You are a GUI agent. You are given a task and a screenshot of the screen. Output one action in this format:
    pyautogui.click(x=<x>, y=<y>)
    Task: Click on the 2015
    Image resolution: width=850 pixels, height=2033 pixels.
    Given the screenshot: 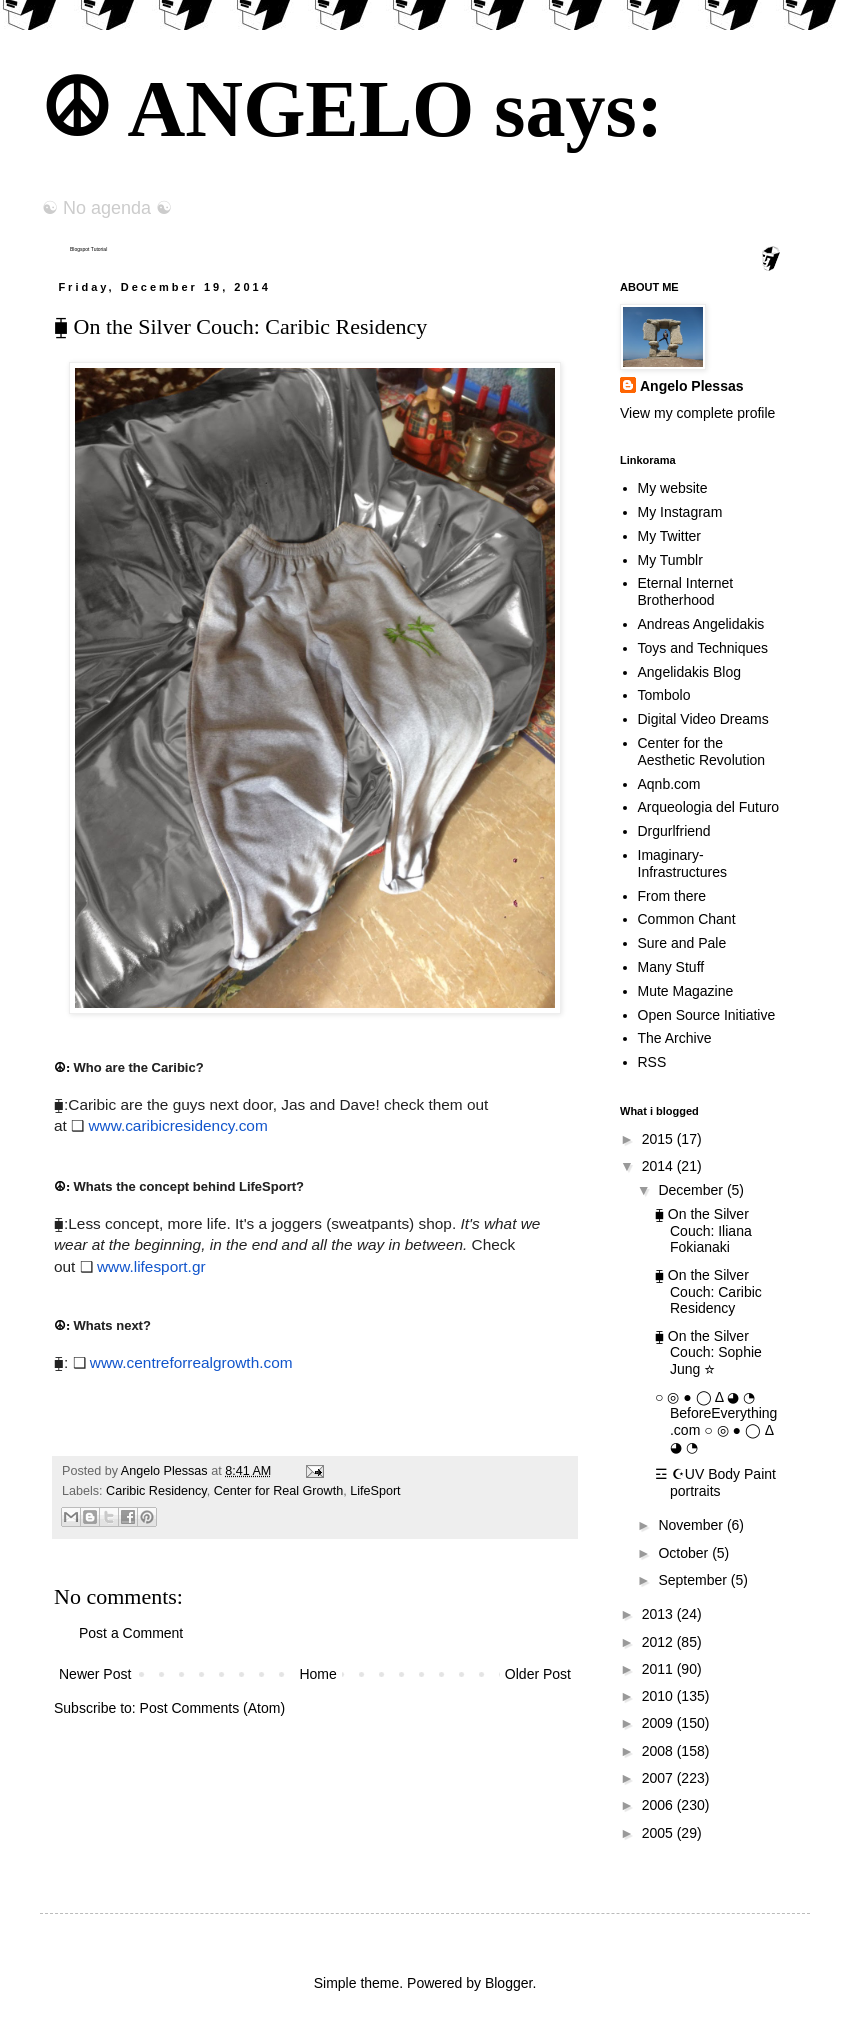 What is the action you would take?
    pyautogui.click(x=659, y=1139)
    